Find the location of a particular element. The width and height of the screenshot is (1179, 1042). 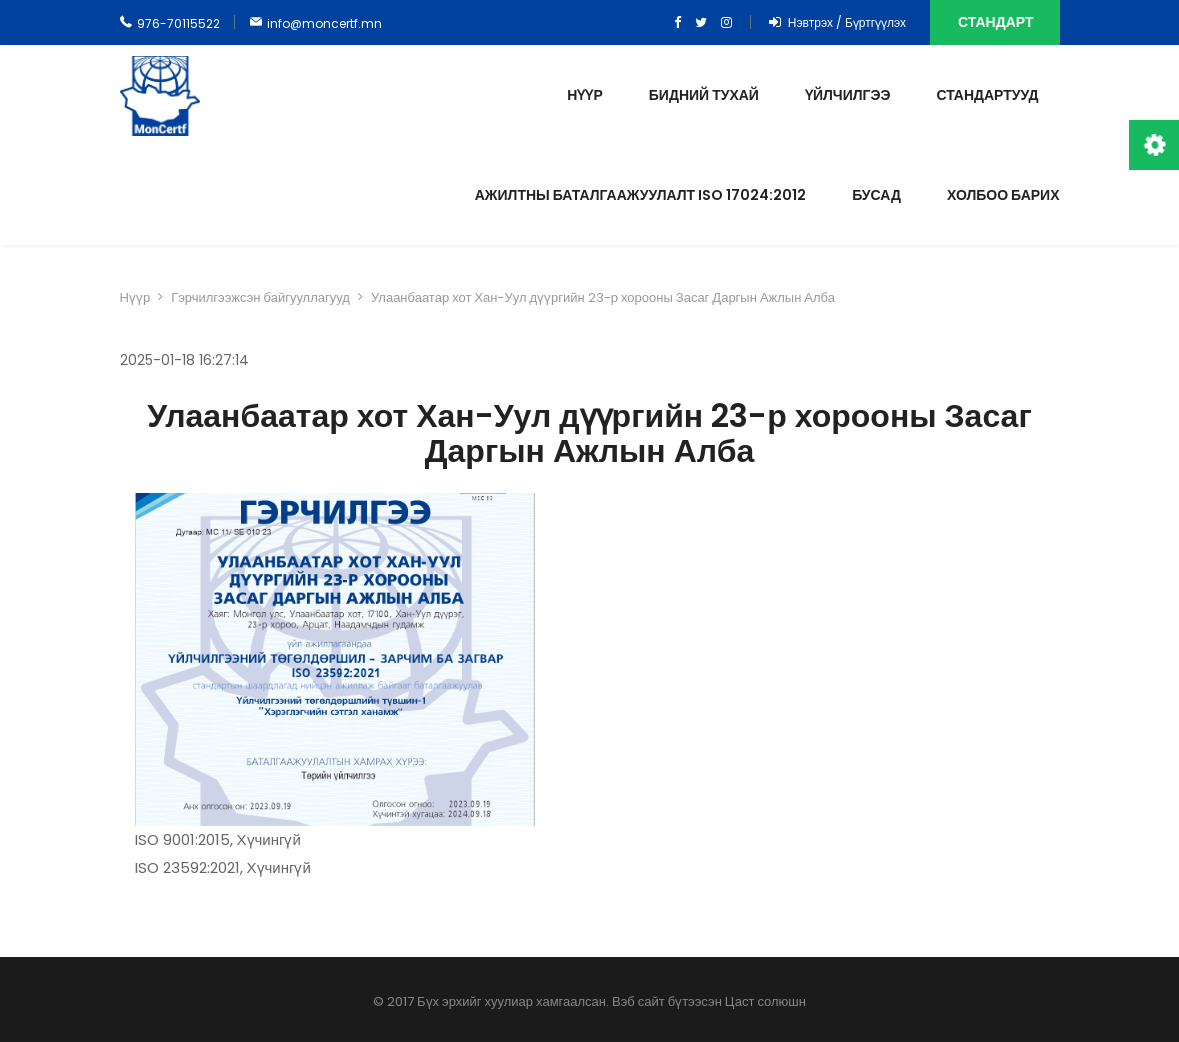

Холбоо барих is located at coordinates (1003, 195).